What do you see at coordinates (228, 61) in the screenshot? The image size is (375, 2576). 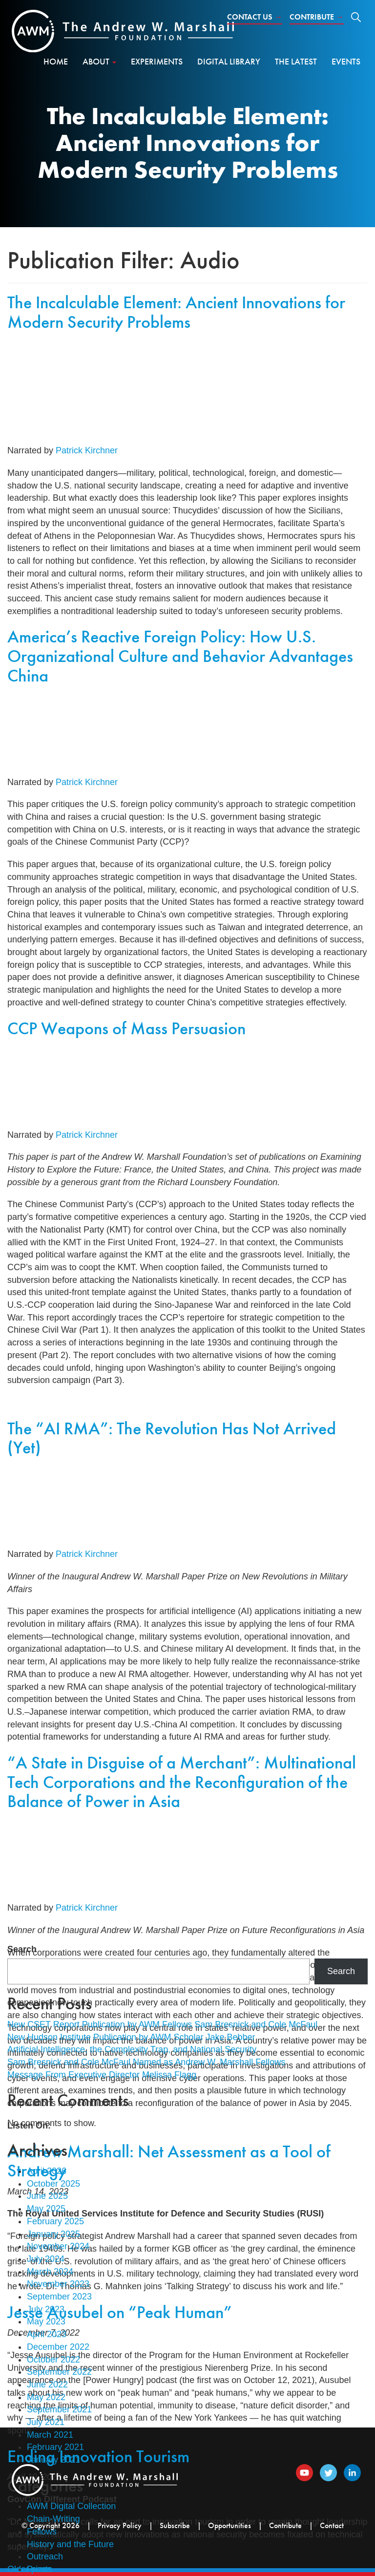 I see `Digital Library` at bounding box center [228, 61].